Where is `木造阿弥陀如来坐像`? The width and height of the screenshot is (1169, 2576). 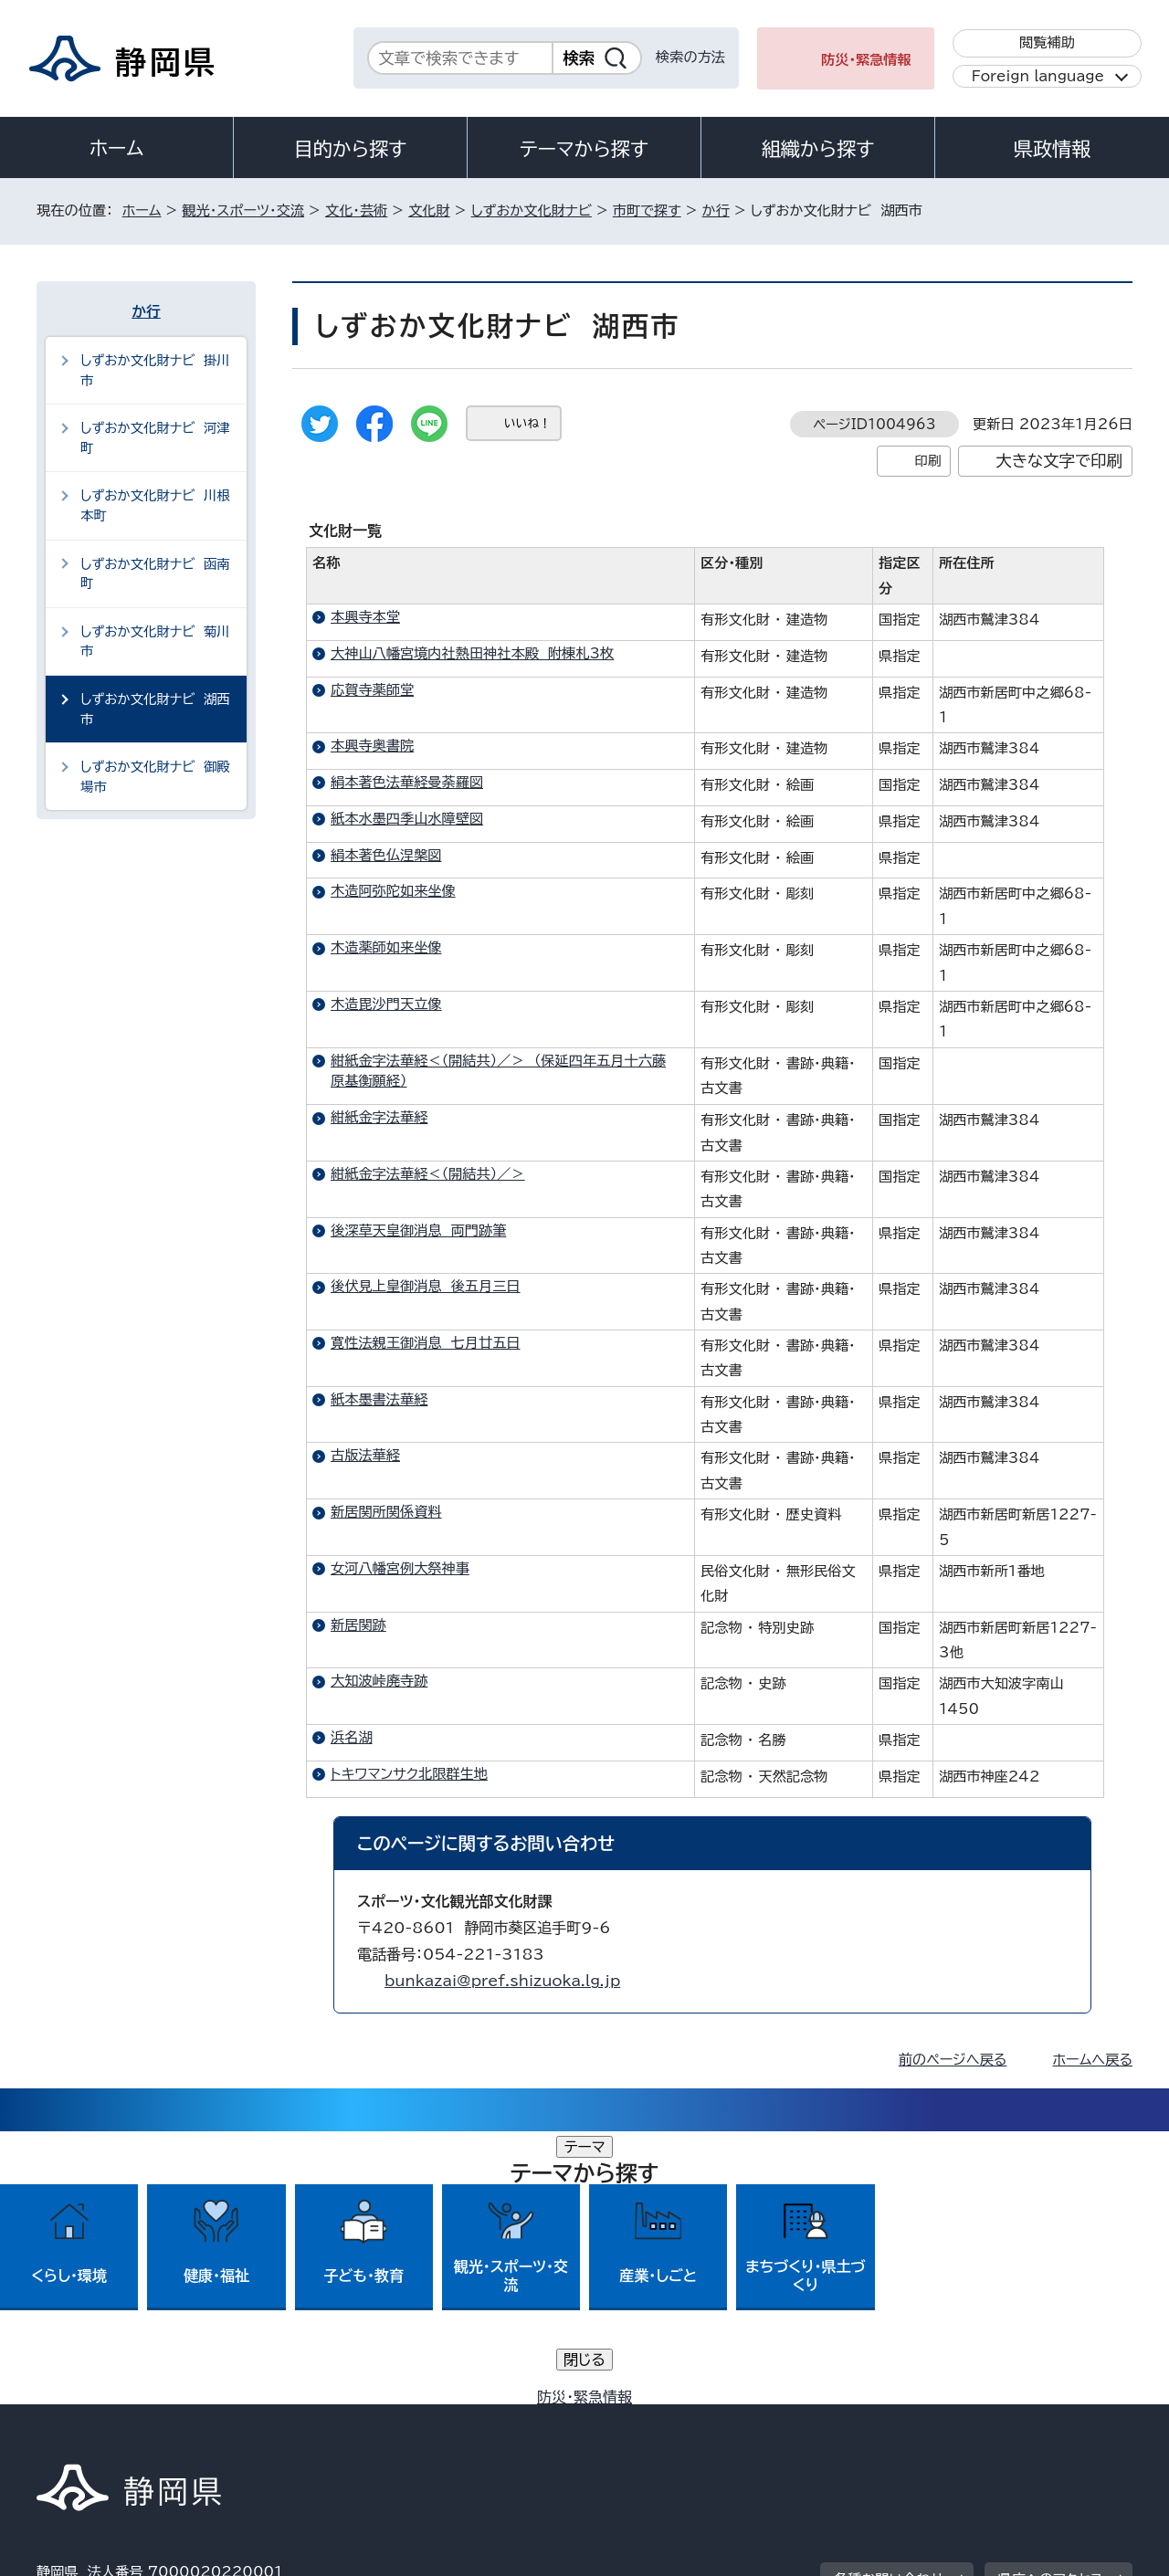 木造阿弥陀如来坐像 is located at coordinates (393, 891).